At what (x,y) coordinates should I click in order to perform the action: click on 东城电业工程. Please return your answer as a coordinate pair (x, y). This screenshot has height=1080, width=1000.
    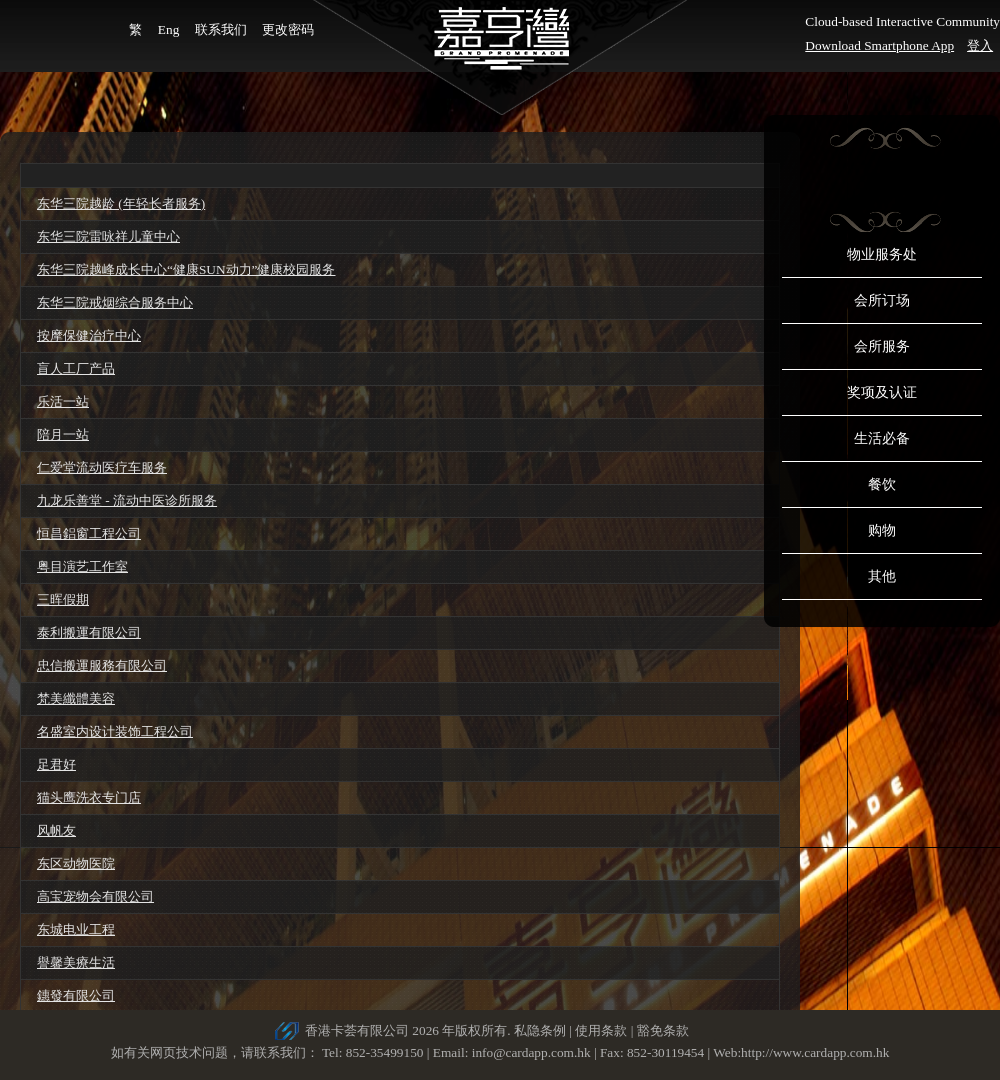
    Looking at the image, I should click on (76, 929).